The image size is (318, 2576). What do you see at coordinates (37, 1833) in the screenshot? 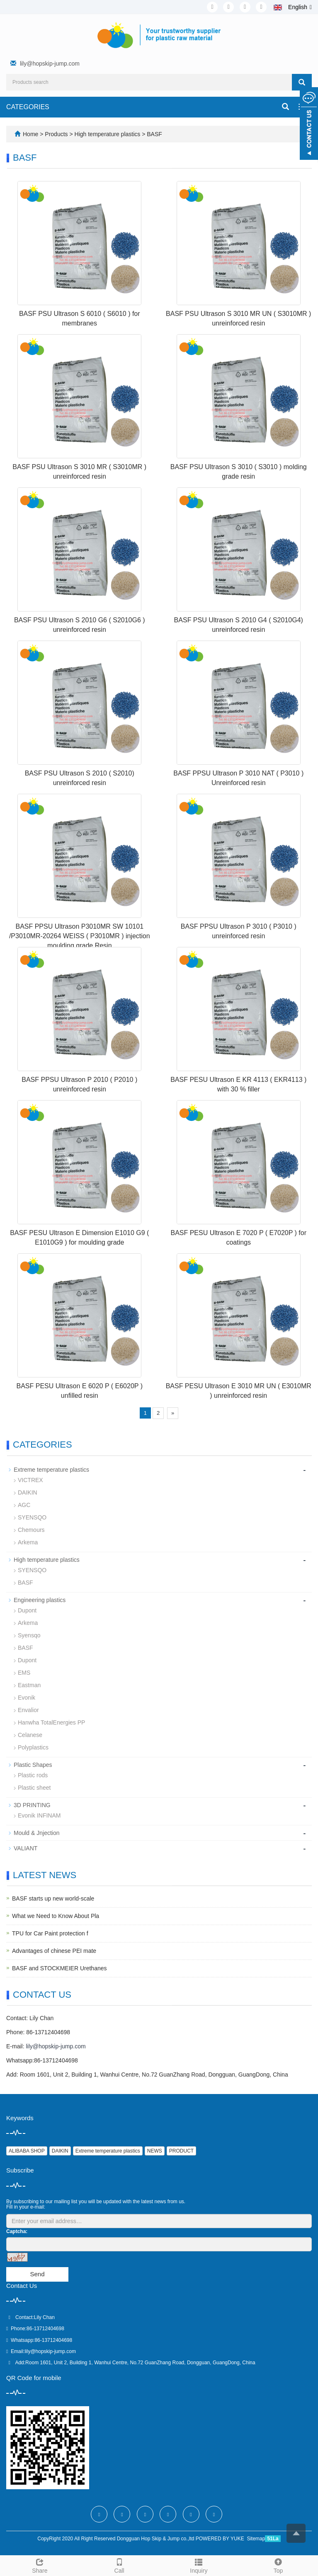
I see `Mould & Jnjection` at bounding box center [37, 1833].